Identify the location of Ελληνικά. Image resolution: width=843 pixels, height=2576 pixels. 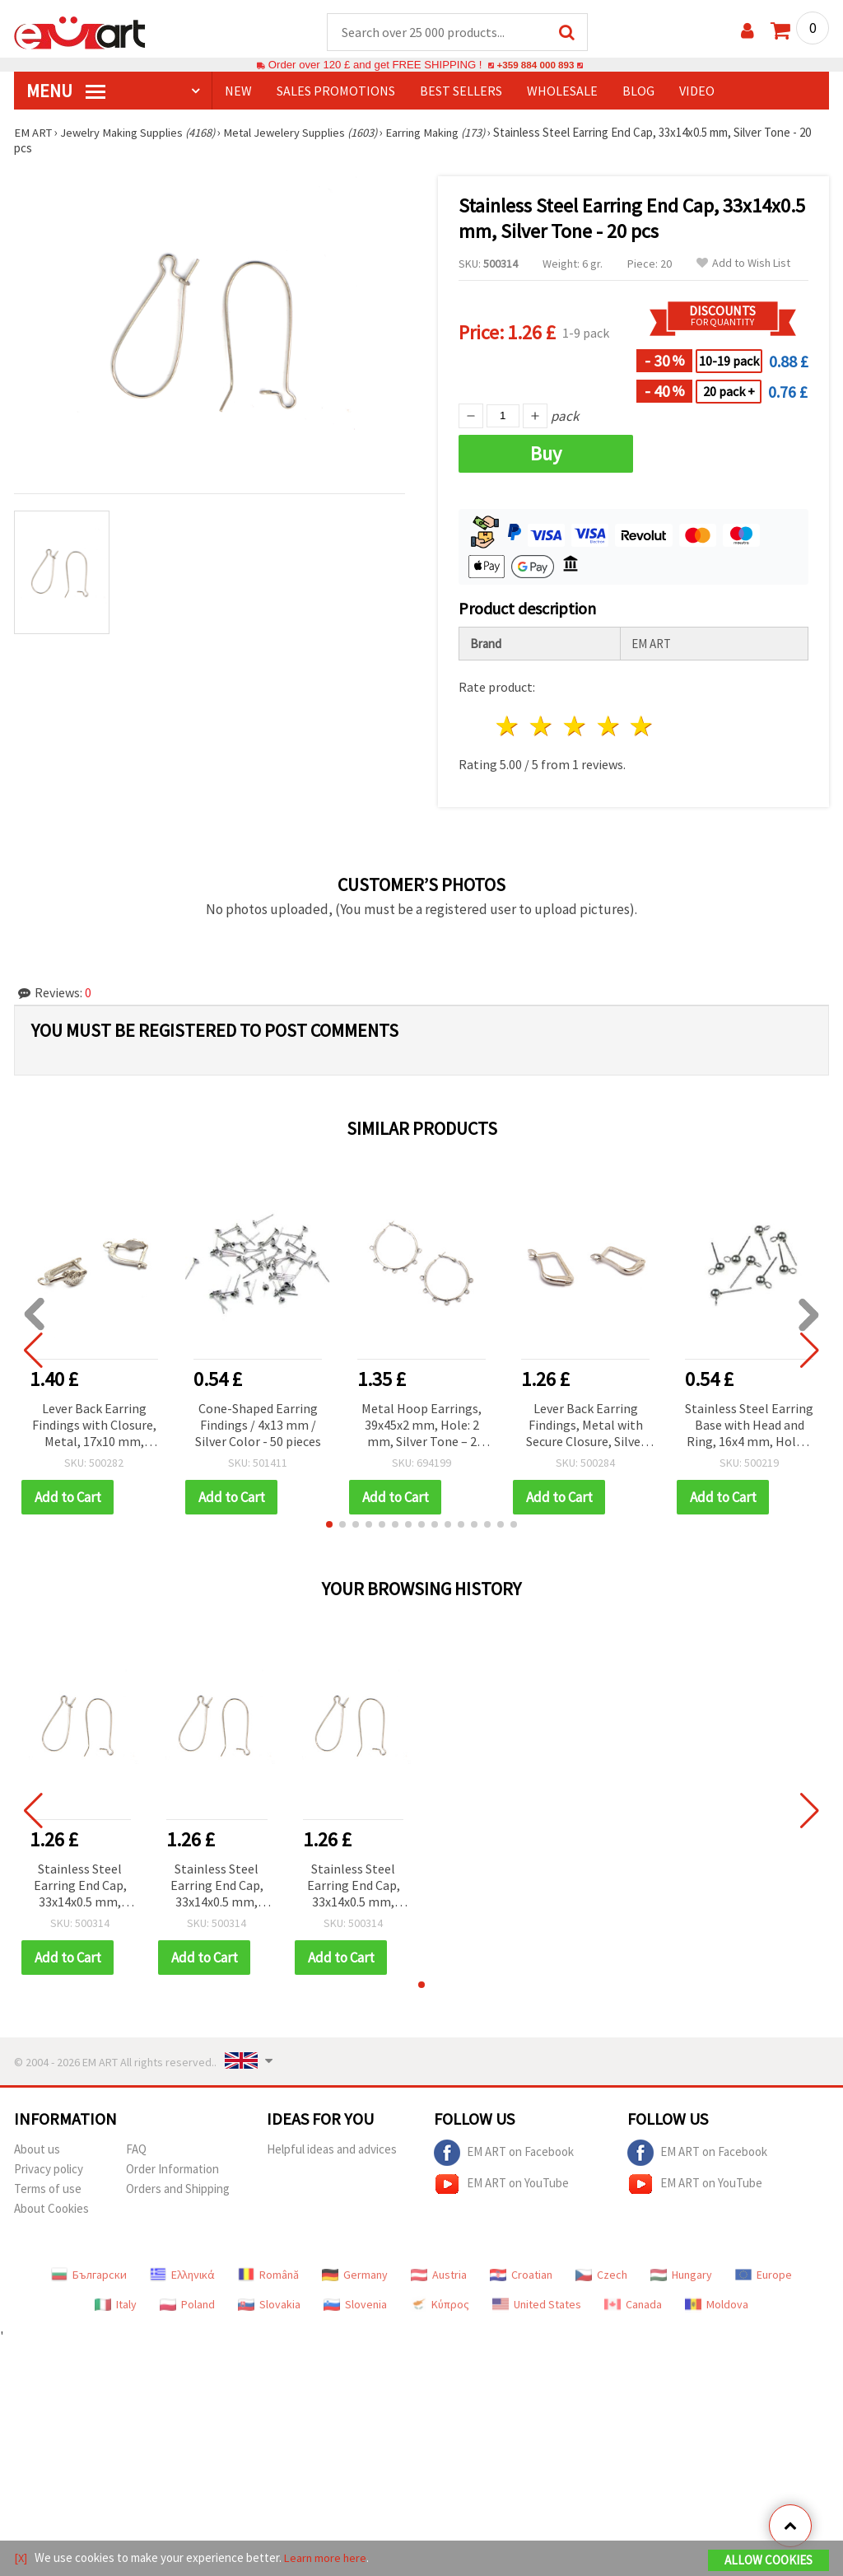
(182, 2275).